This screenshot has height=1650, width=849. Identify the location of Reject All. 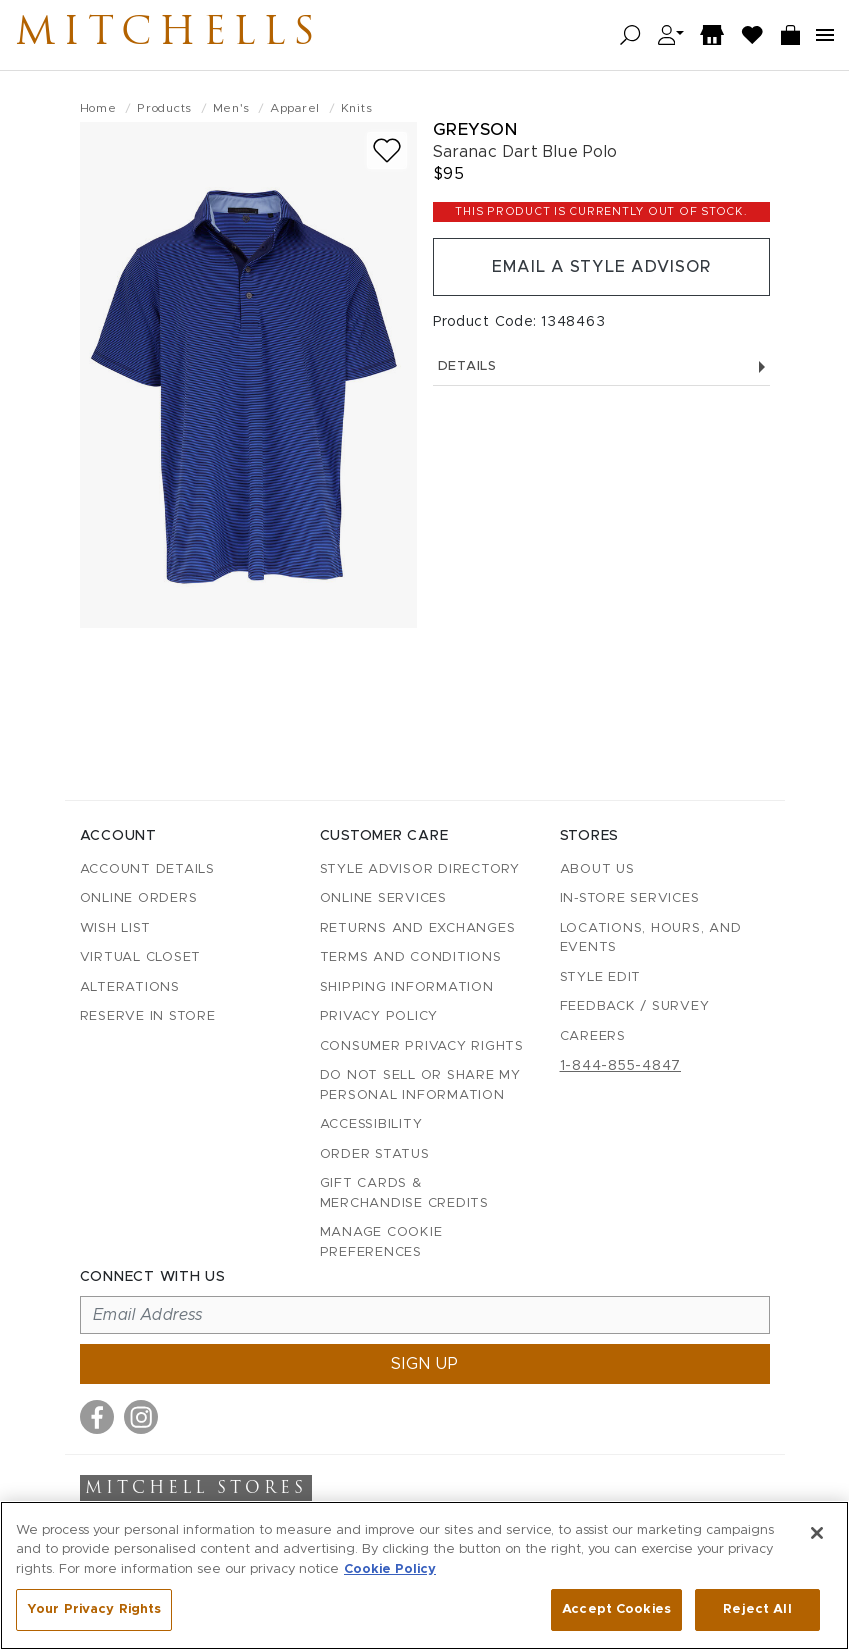
(757, 1609).